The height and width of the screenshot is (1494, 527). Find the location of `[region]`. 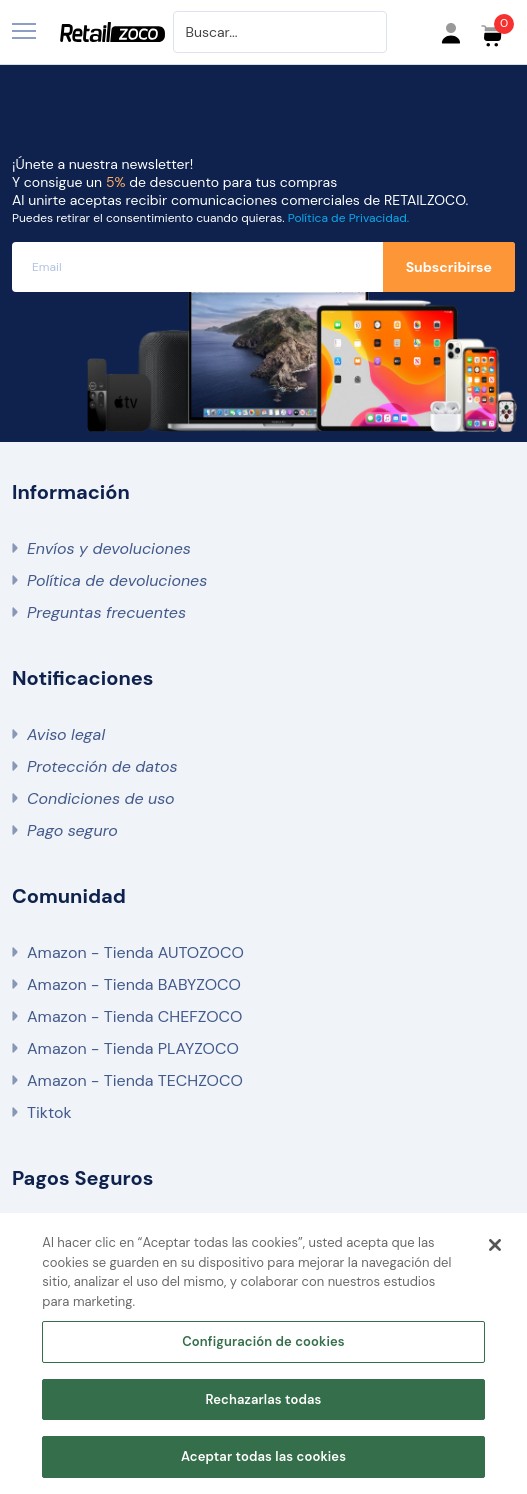

[region] is located at coordinates (263, 1353).